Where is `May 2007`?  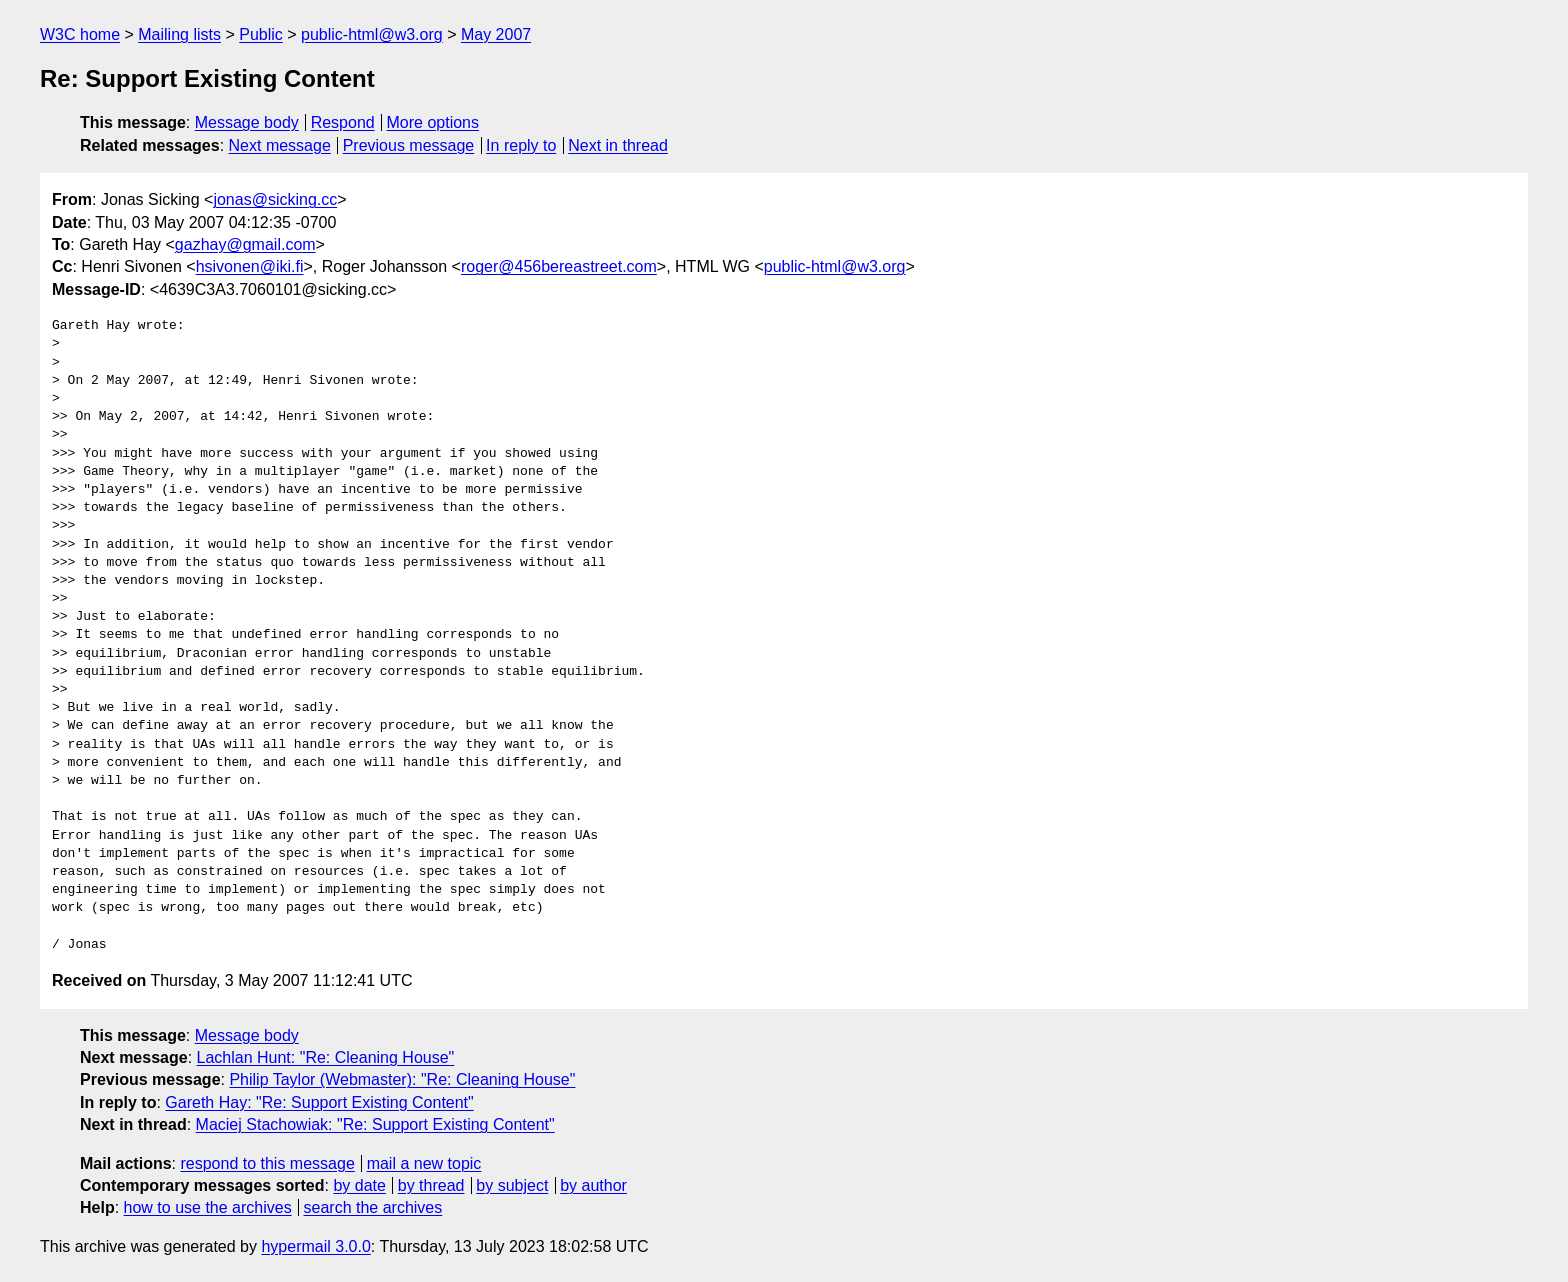
May 2007 is located at coordinates (496, 34).